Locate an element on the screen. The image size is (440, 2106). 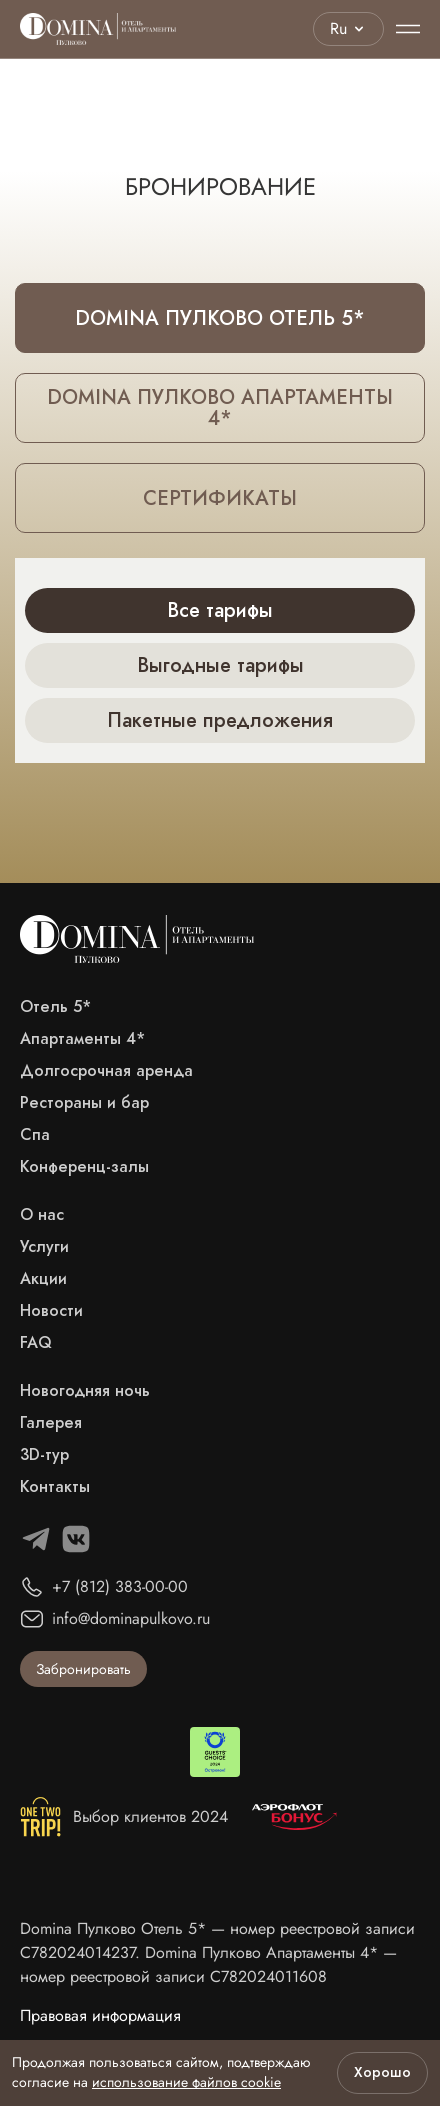
Забронировать is located at coordinates (83, 1669).